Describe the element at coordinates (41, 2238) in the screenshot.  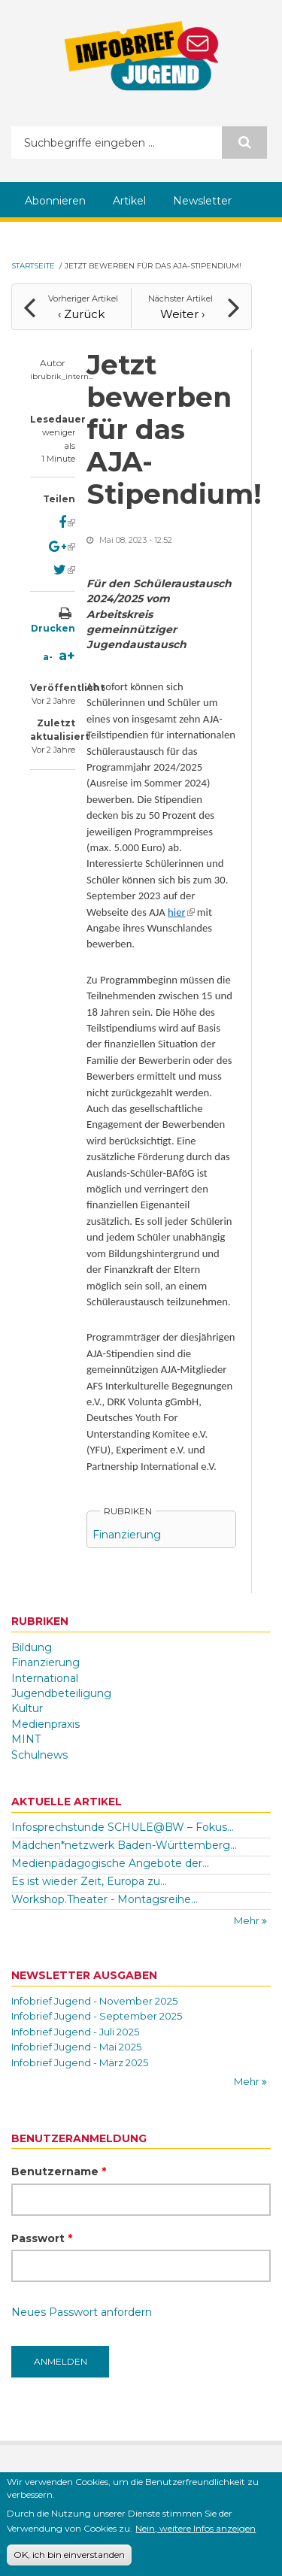
I see `Passwort` at that location.